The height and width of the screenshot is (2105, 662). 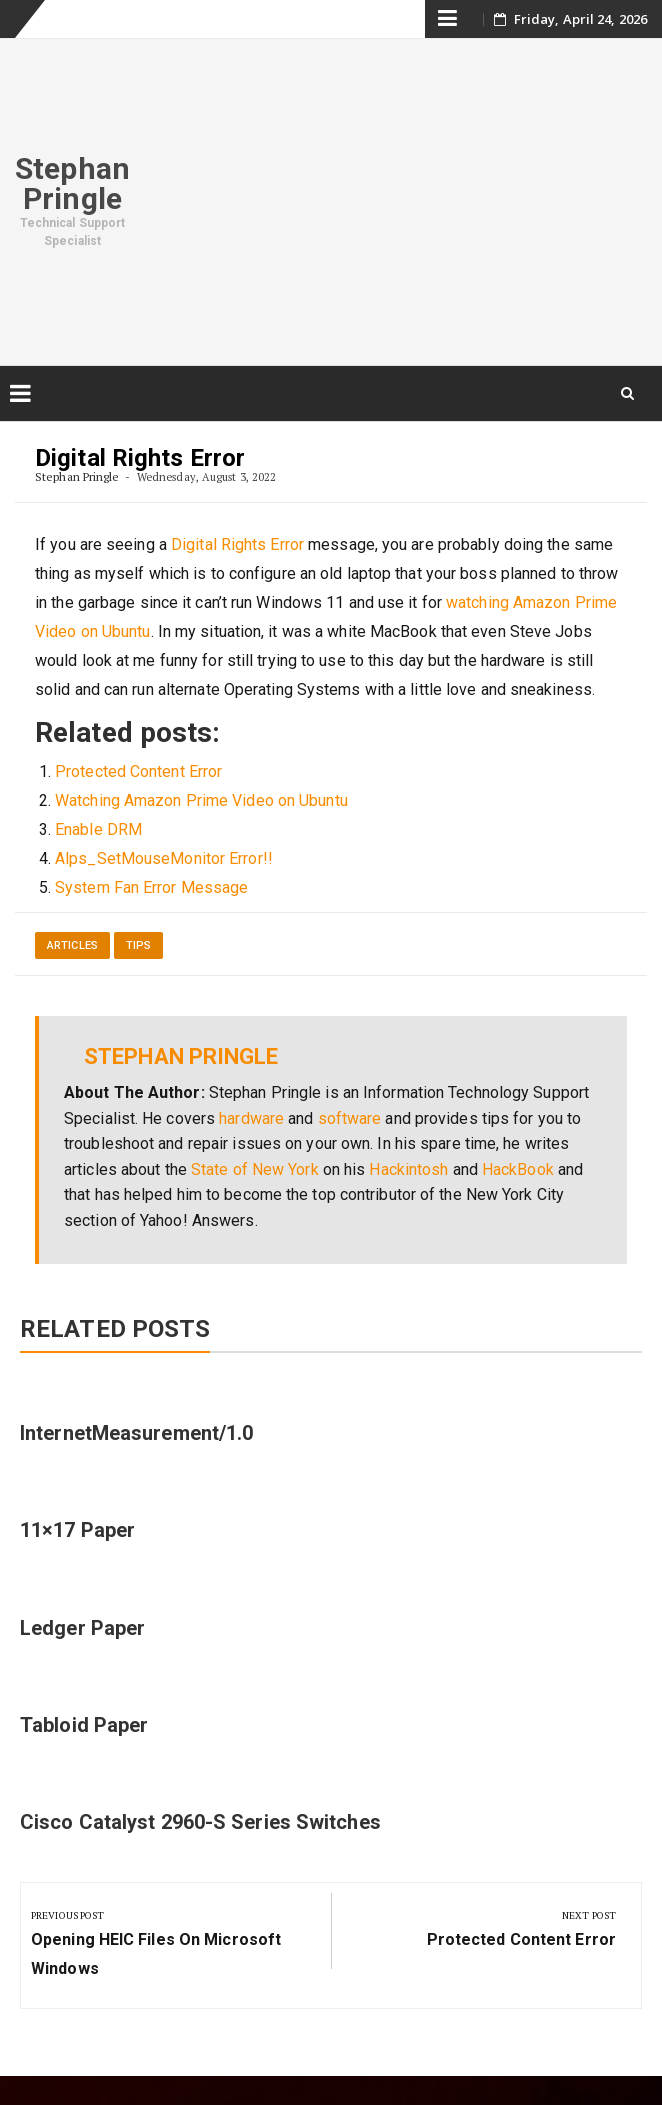 What do you see at coordinates (403, 199) in the screenshot?
I see `[Advertisement]` at bounding box center [403, 199].